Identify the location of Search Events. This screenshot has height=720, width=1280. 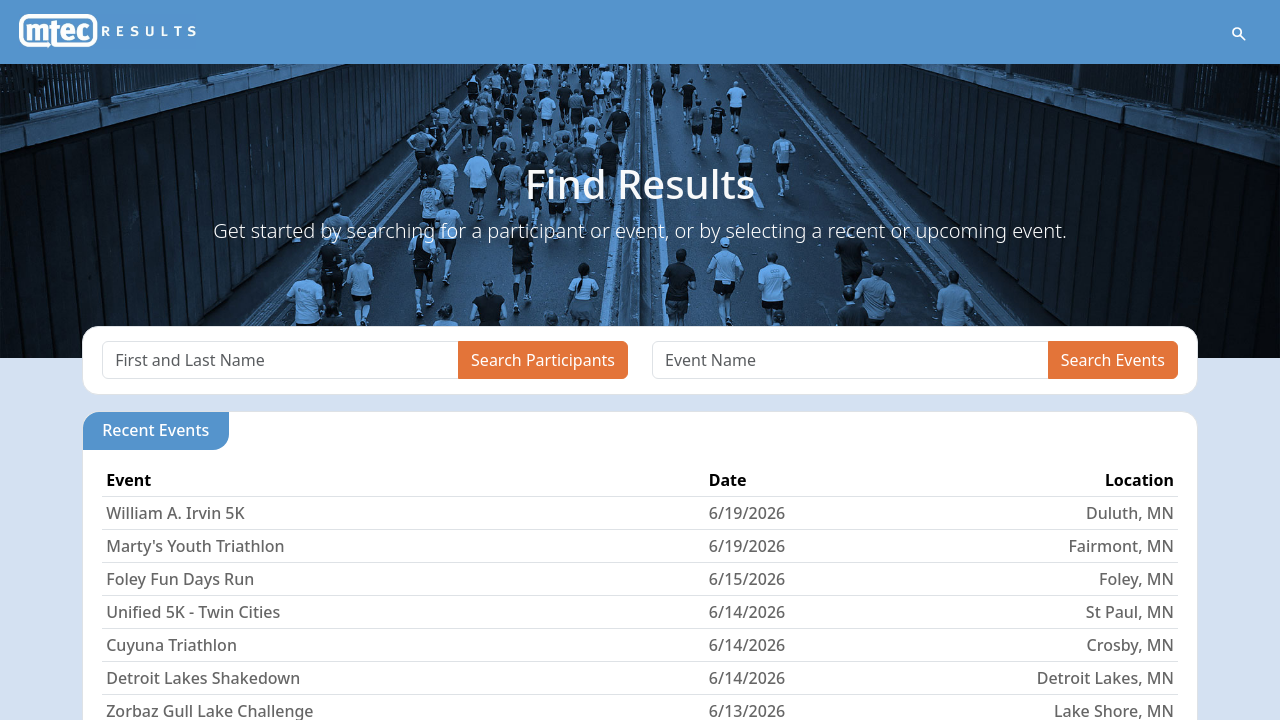
(1113, 360).